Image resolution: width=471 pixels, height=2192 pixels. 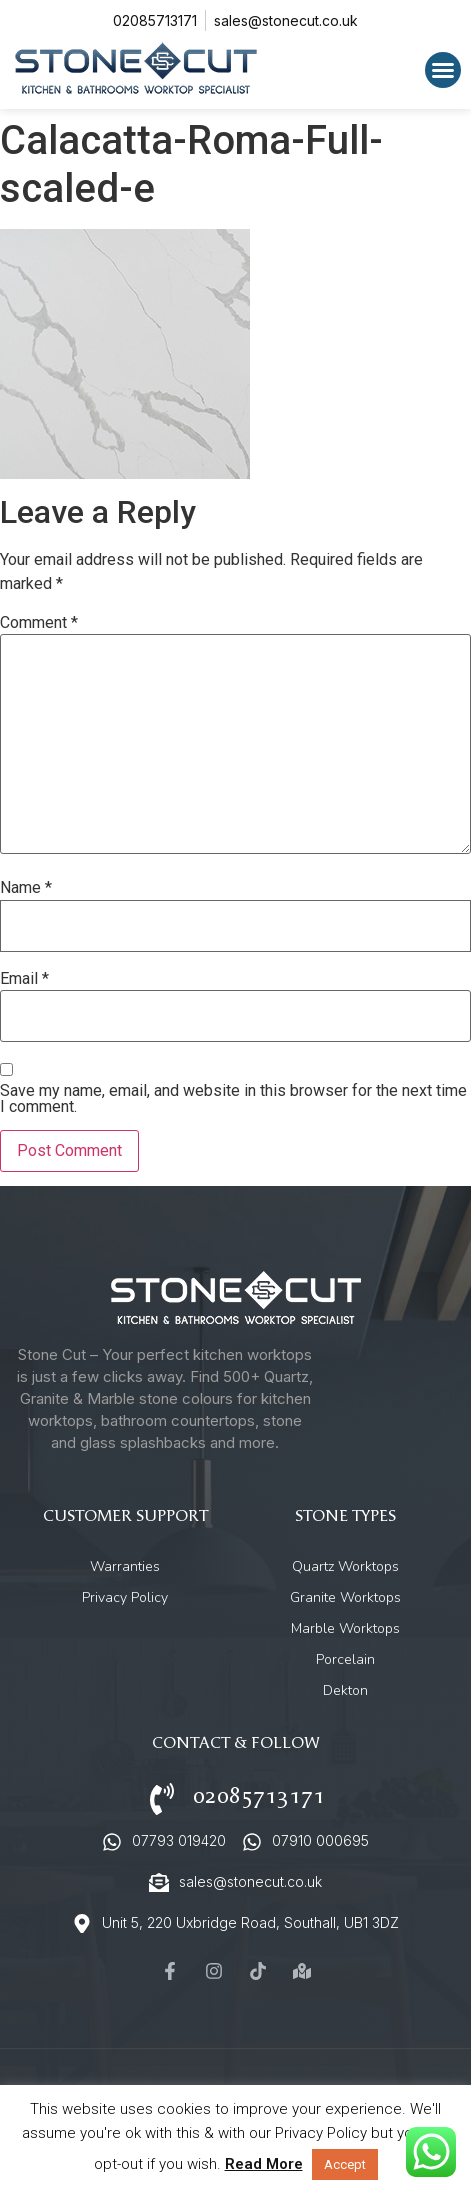 What do you see at coordinates (162, 1799) in the screenshot?
I see `[02085713171]` at bounding box center [162, 1799].